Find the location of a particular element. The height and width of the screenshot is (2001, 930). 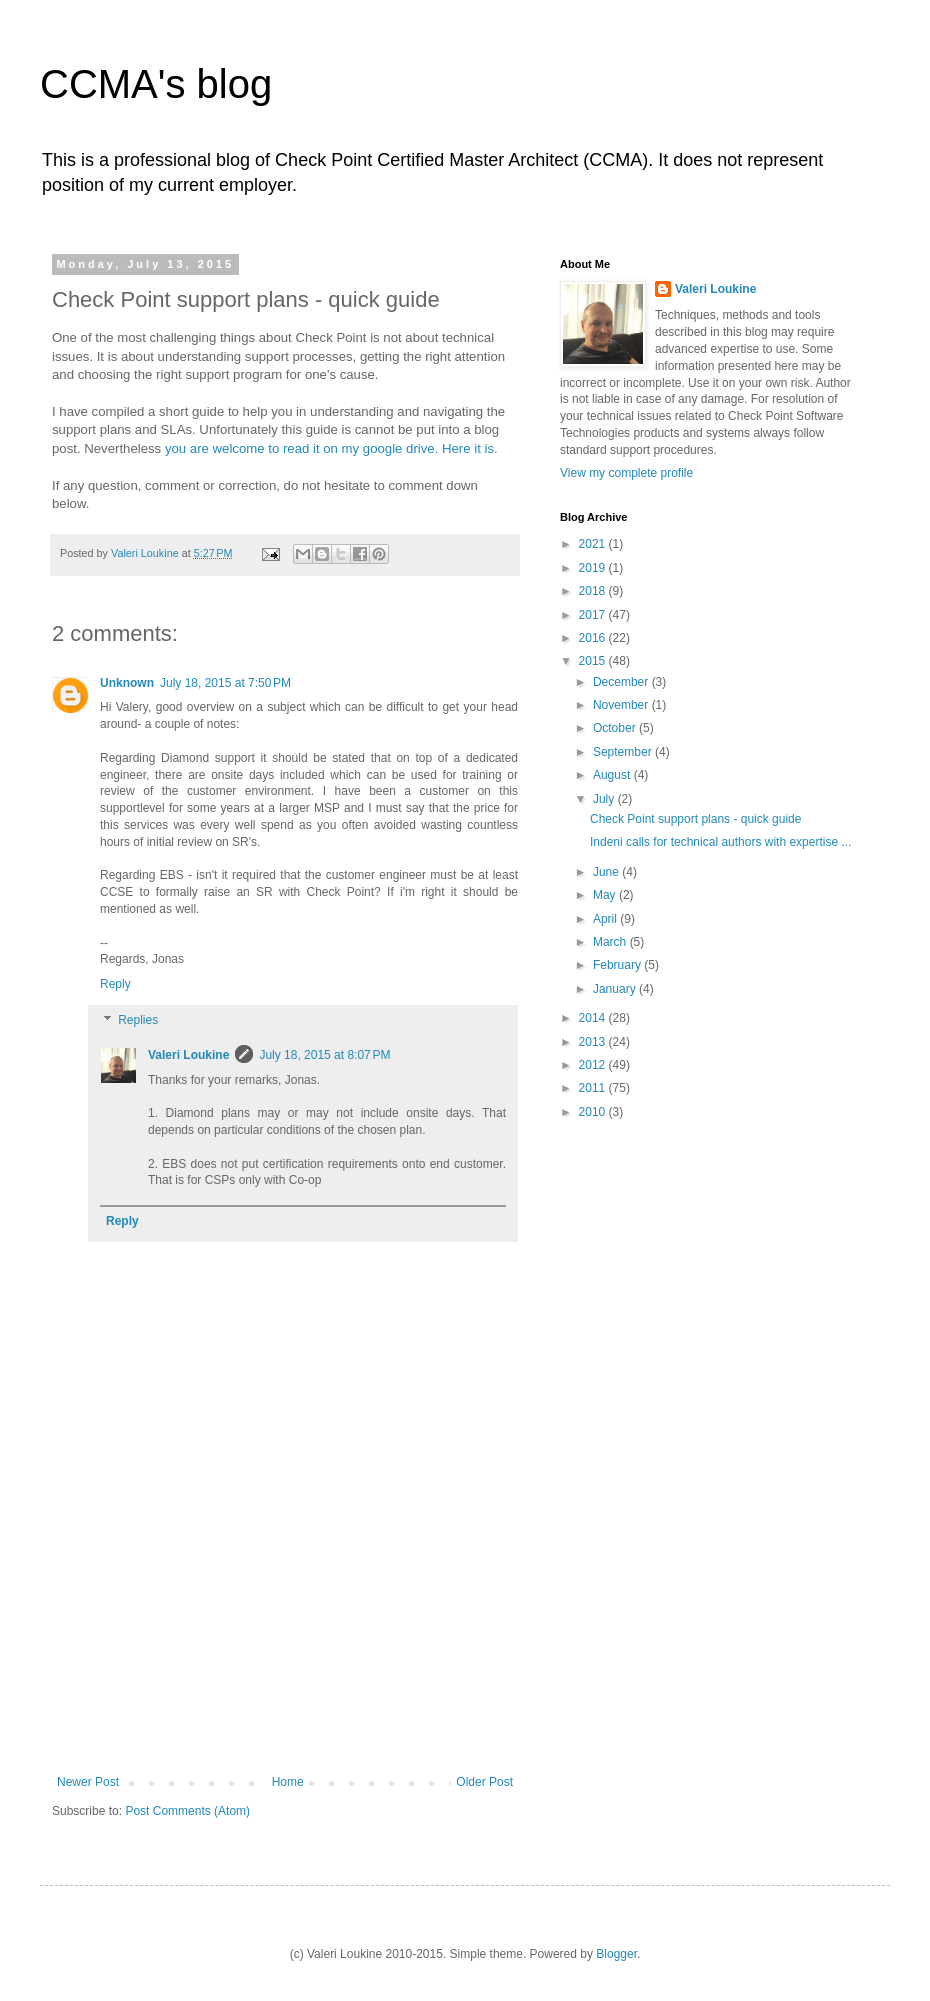

November is located at coordinates (622, 705).